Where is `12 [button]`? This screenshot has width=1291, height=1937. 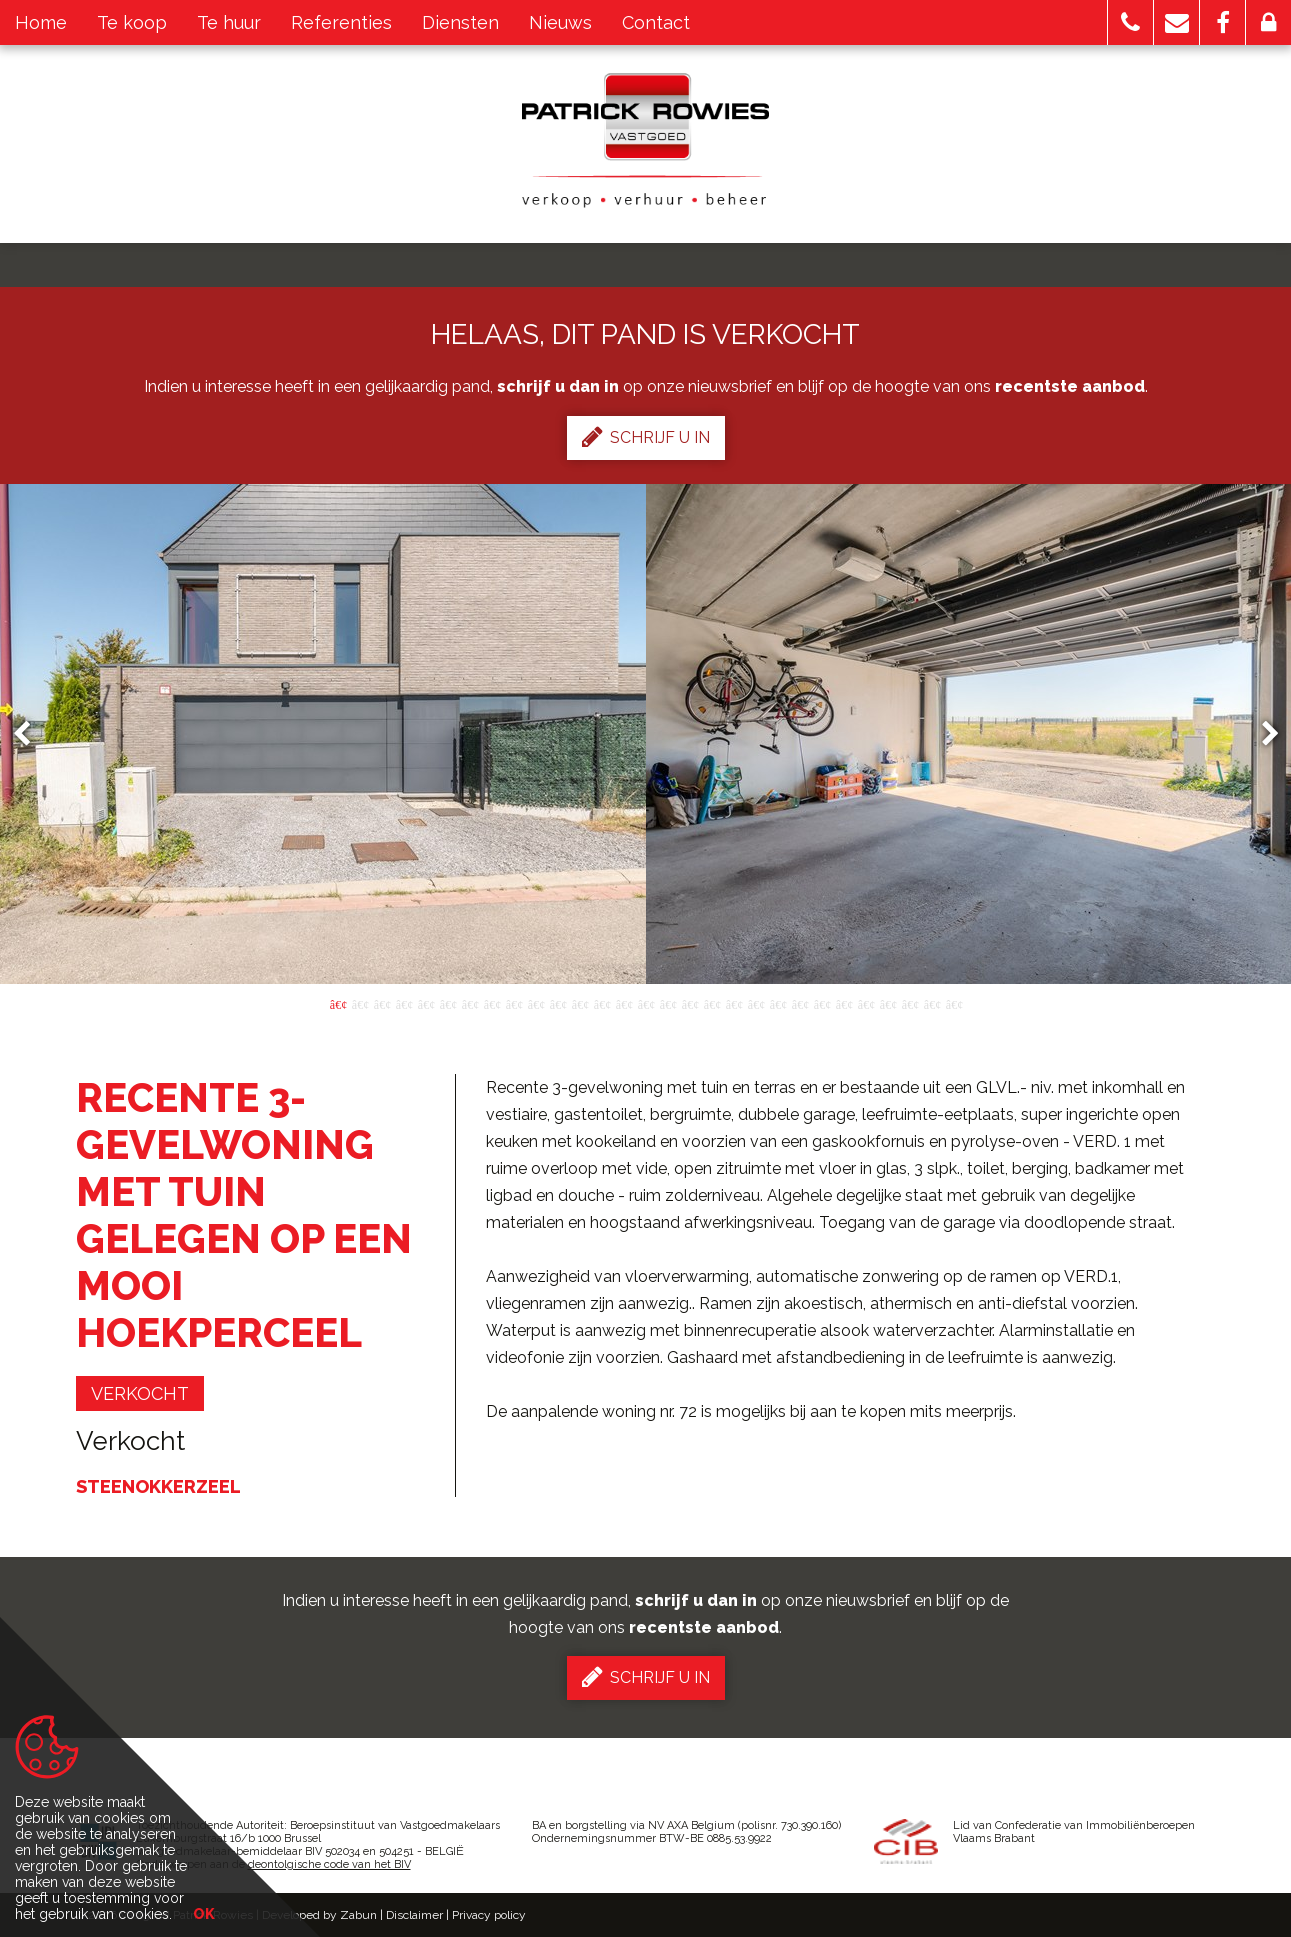 12 [button] is located at coordinates (580, 1003).